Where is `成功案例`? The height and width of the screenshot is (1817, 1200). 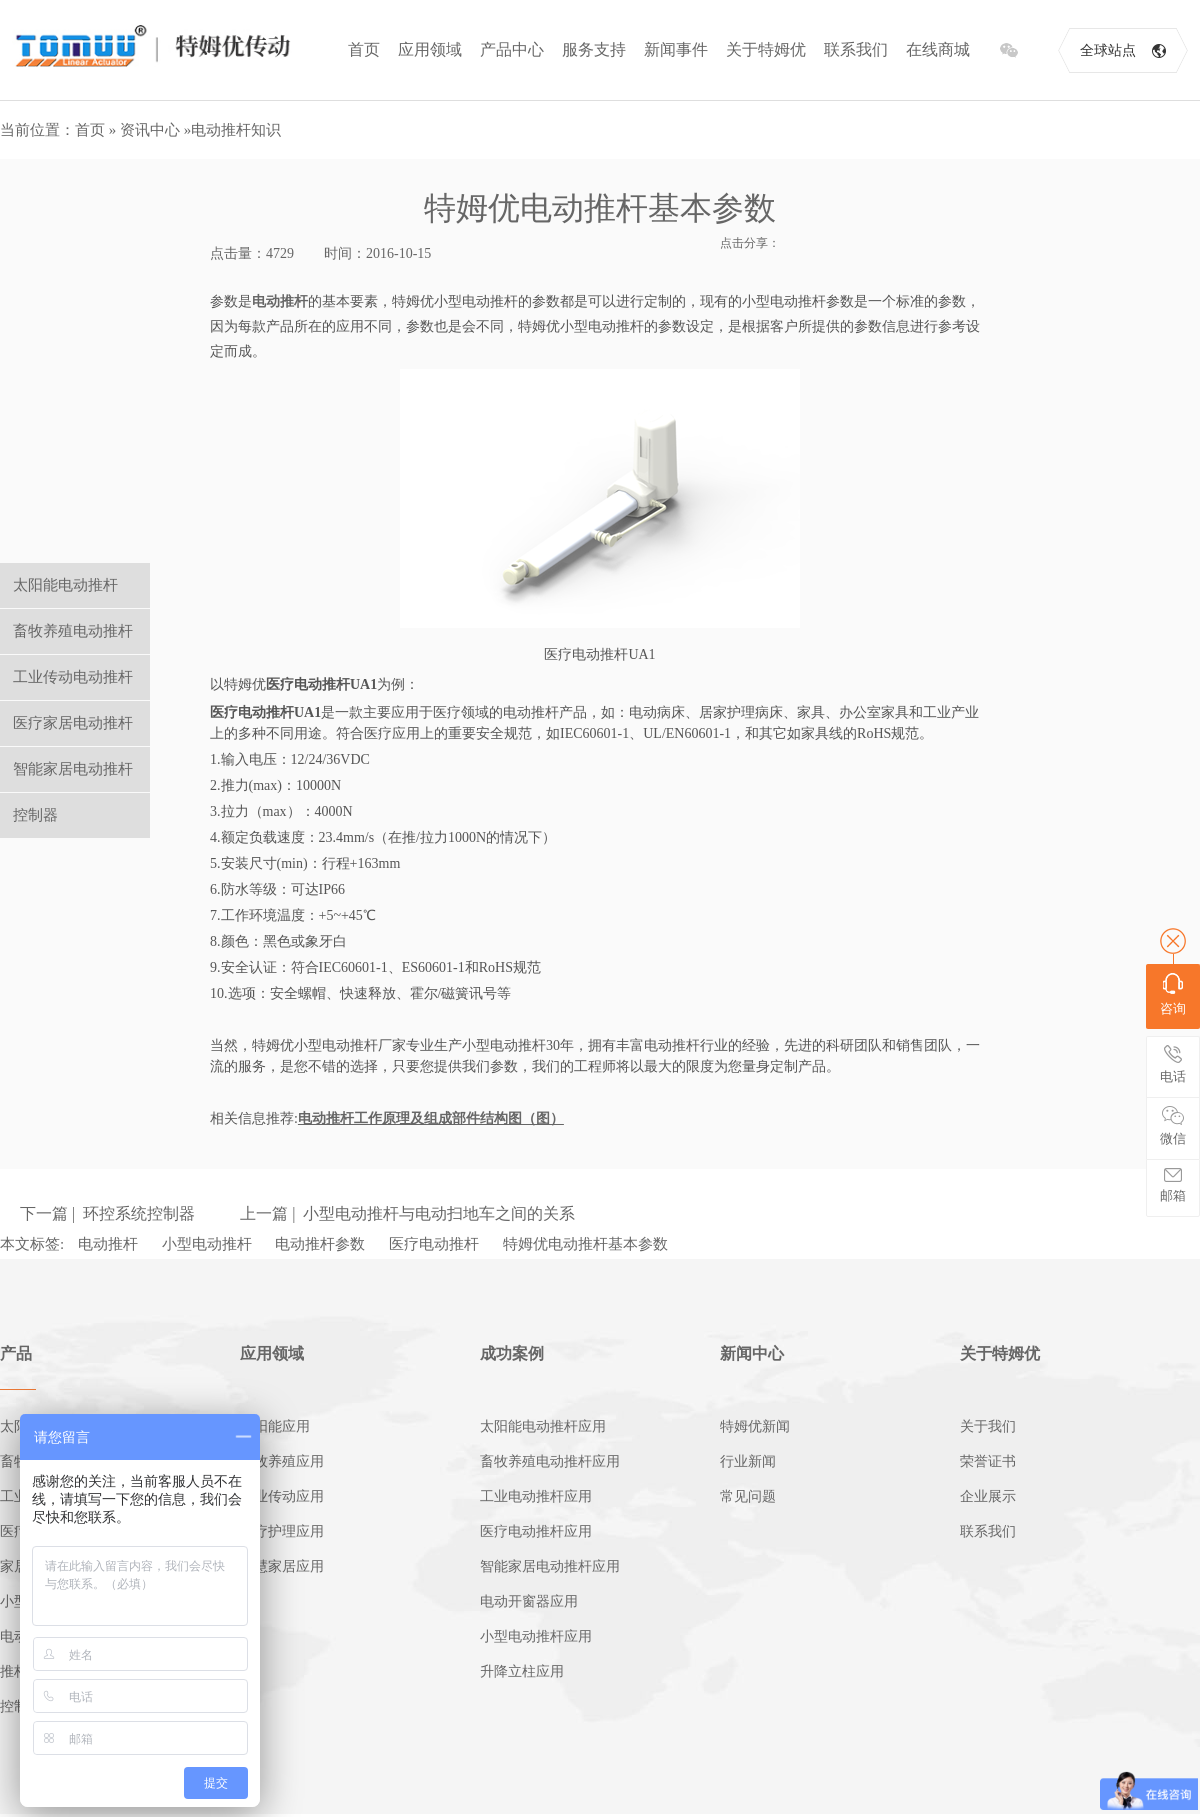 成功案例 is located at coordinates (512, 1353).